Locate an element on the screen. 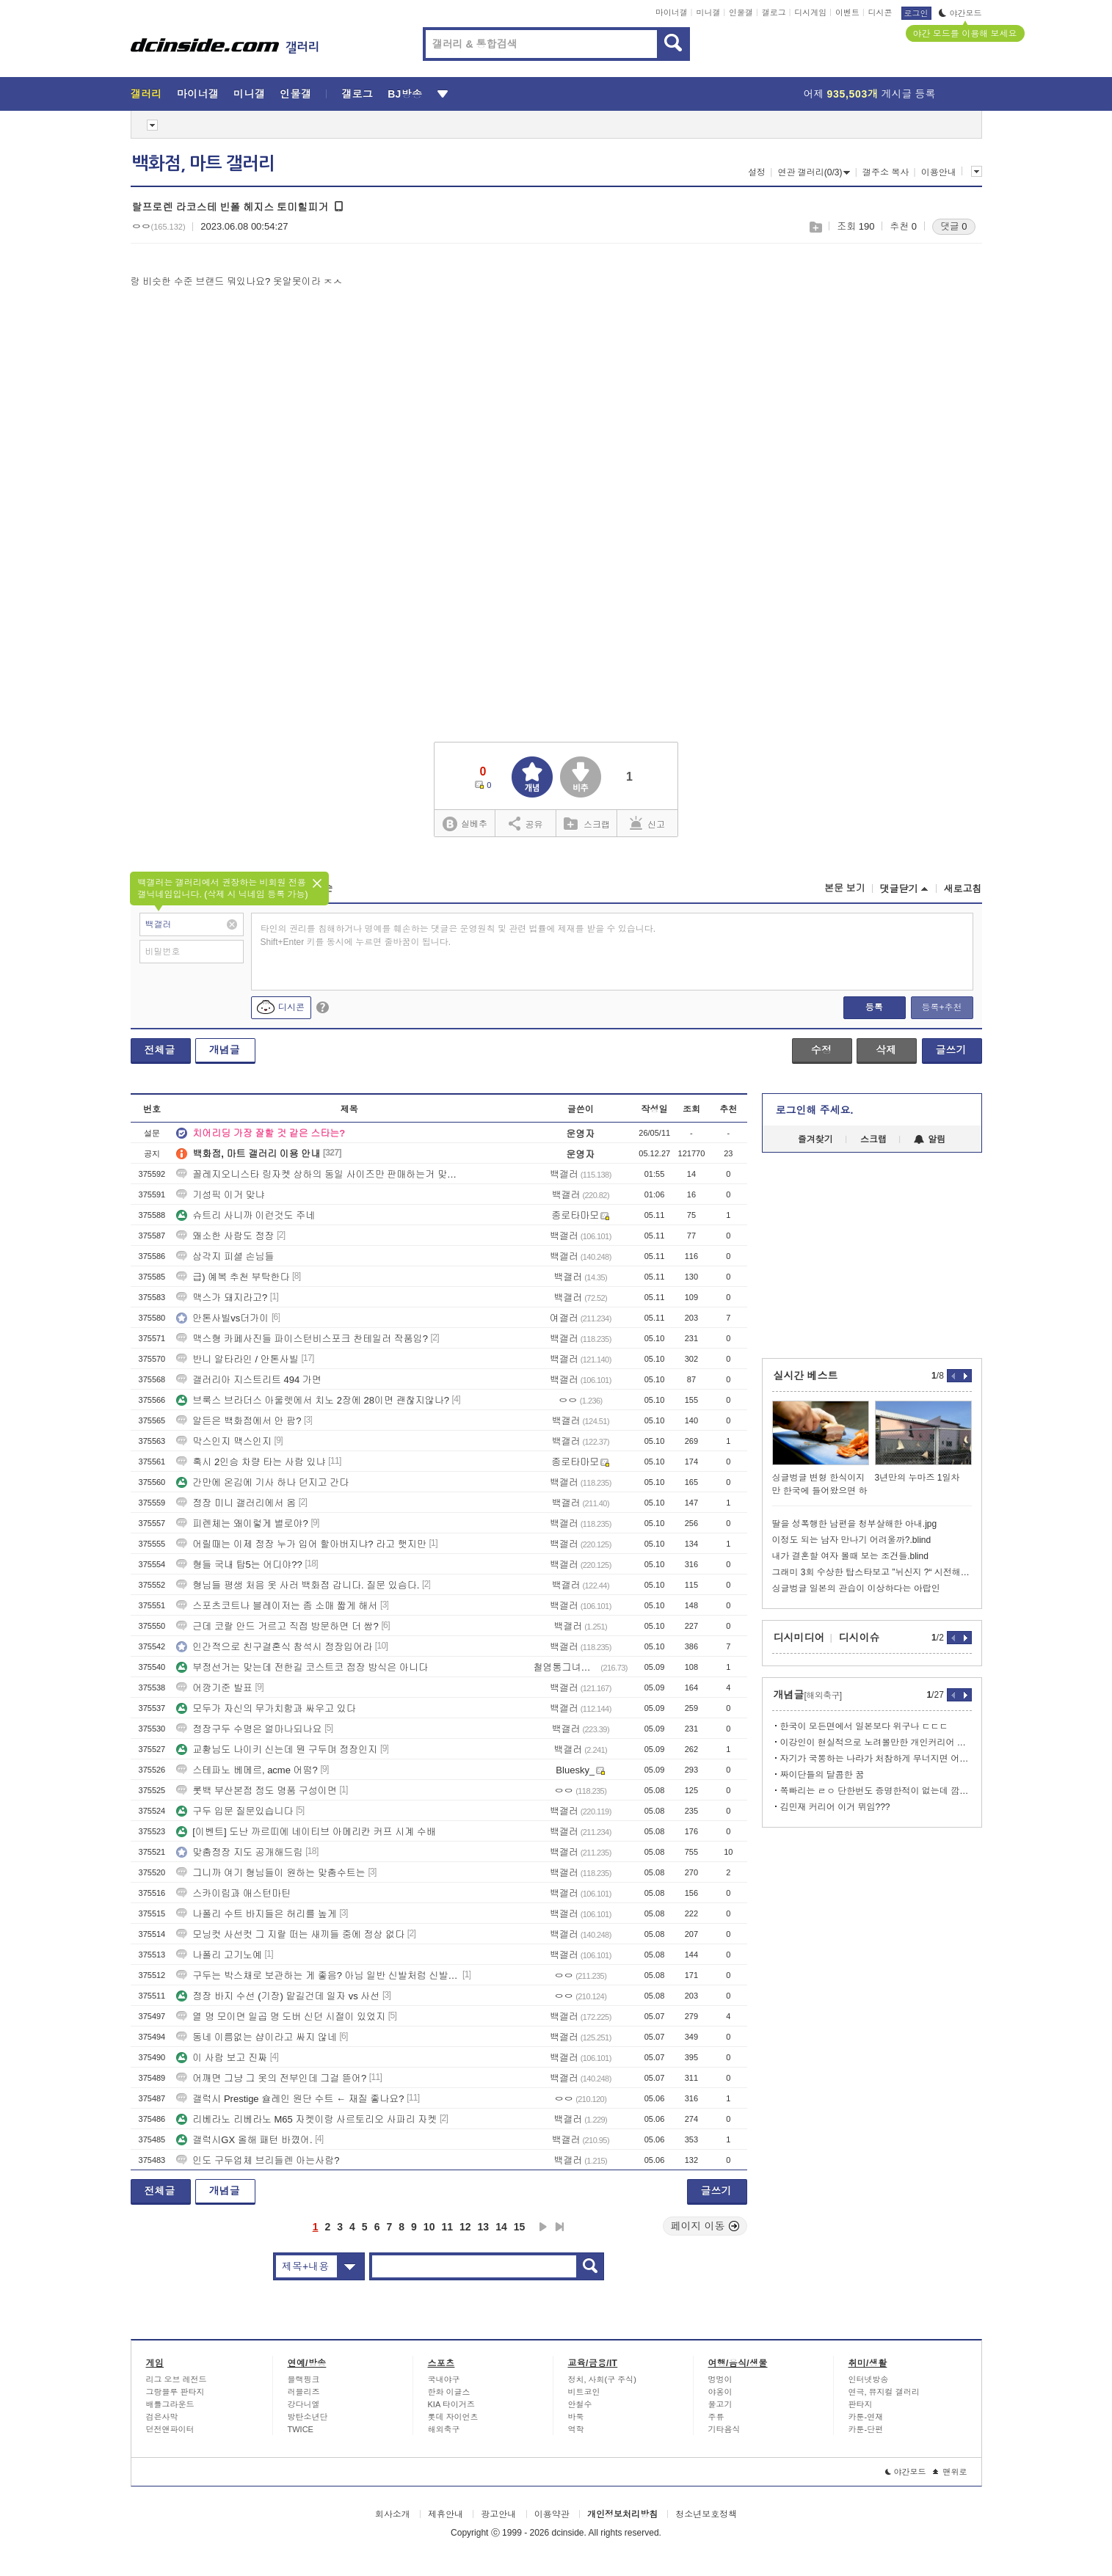 The height and width of the screenshot is (2576, 1112). 바둑 is located at coordinates (576, 2416).